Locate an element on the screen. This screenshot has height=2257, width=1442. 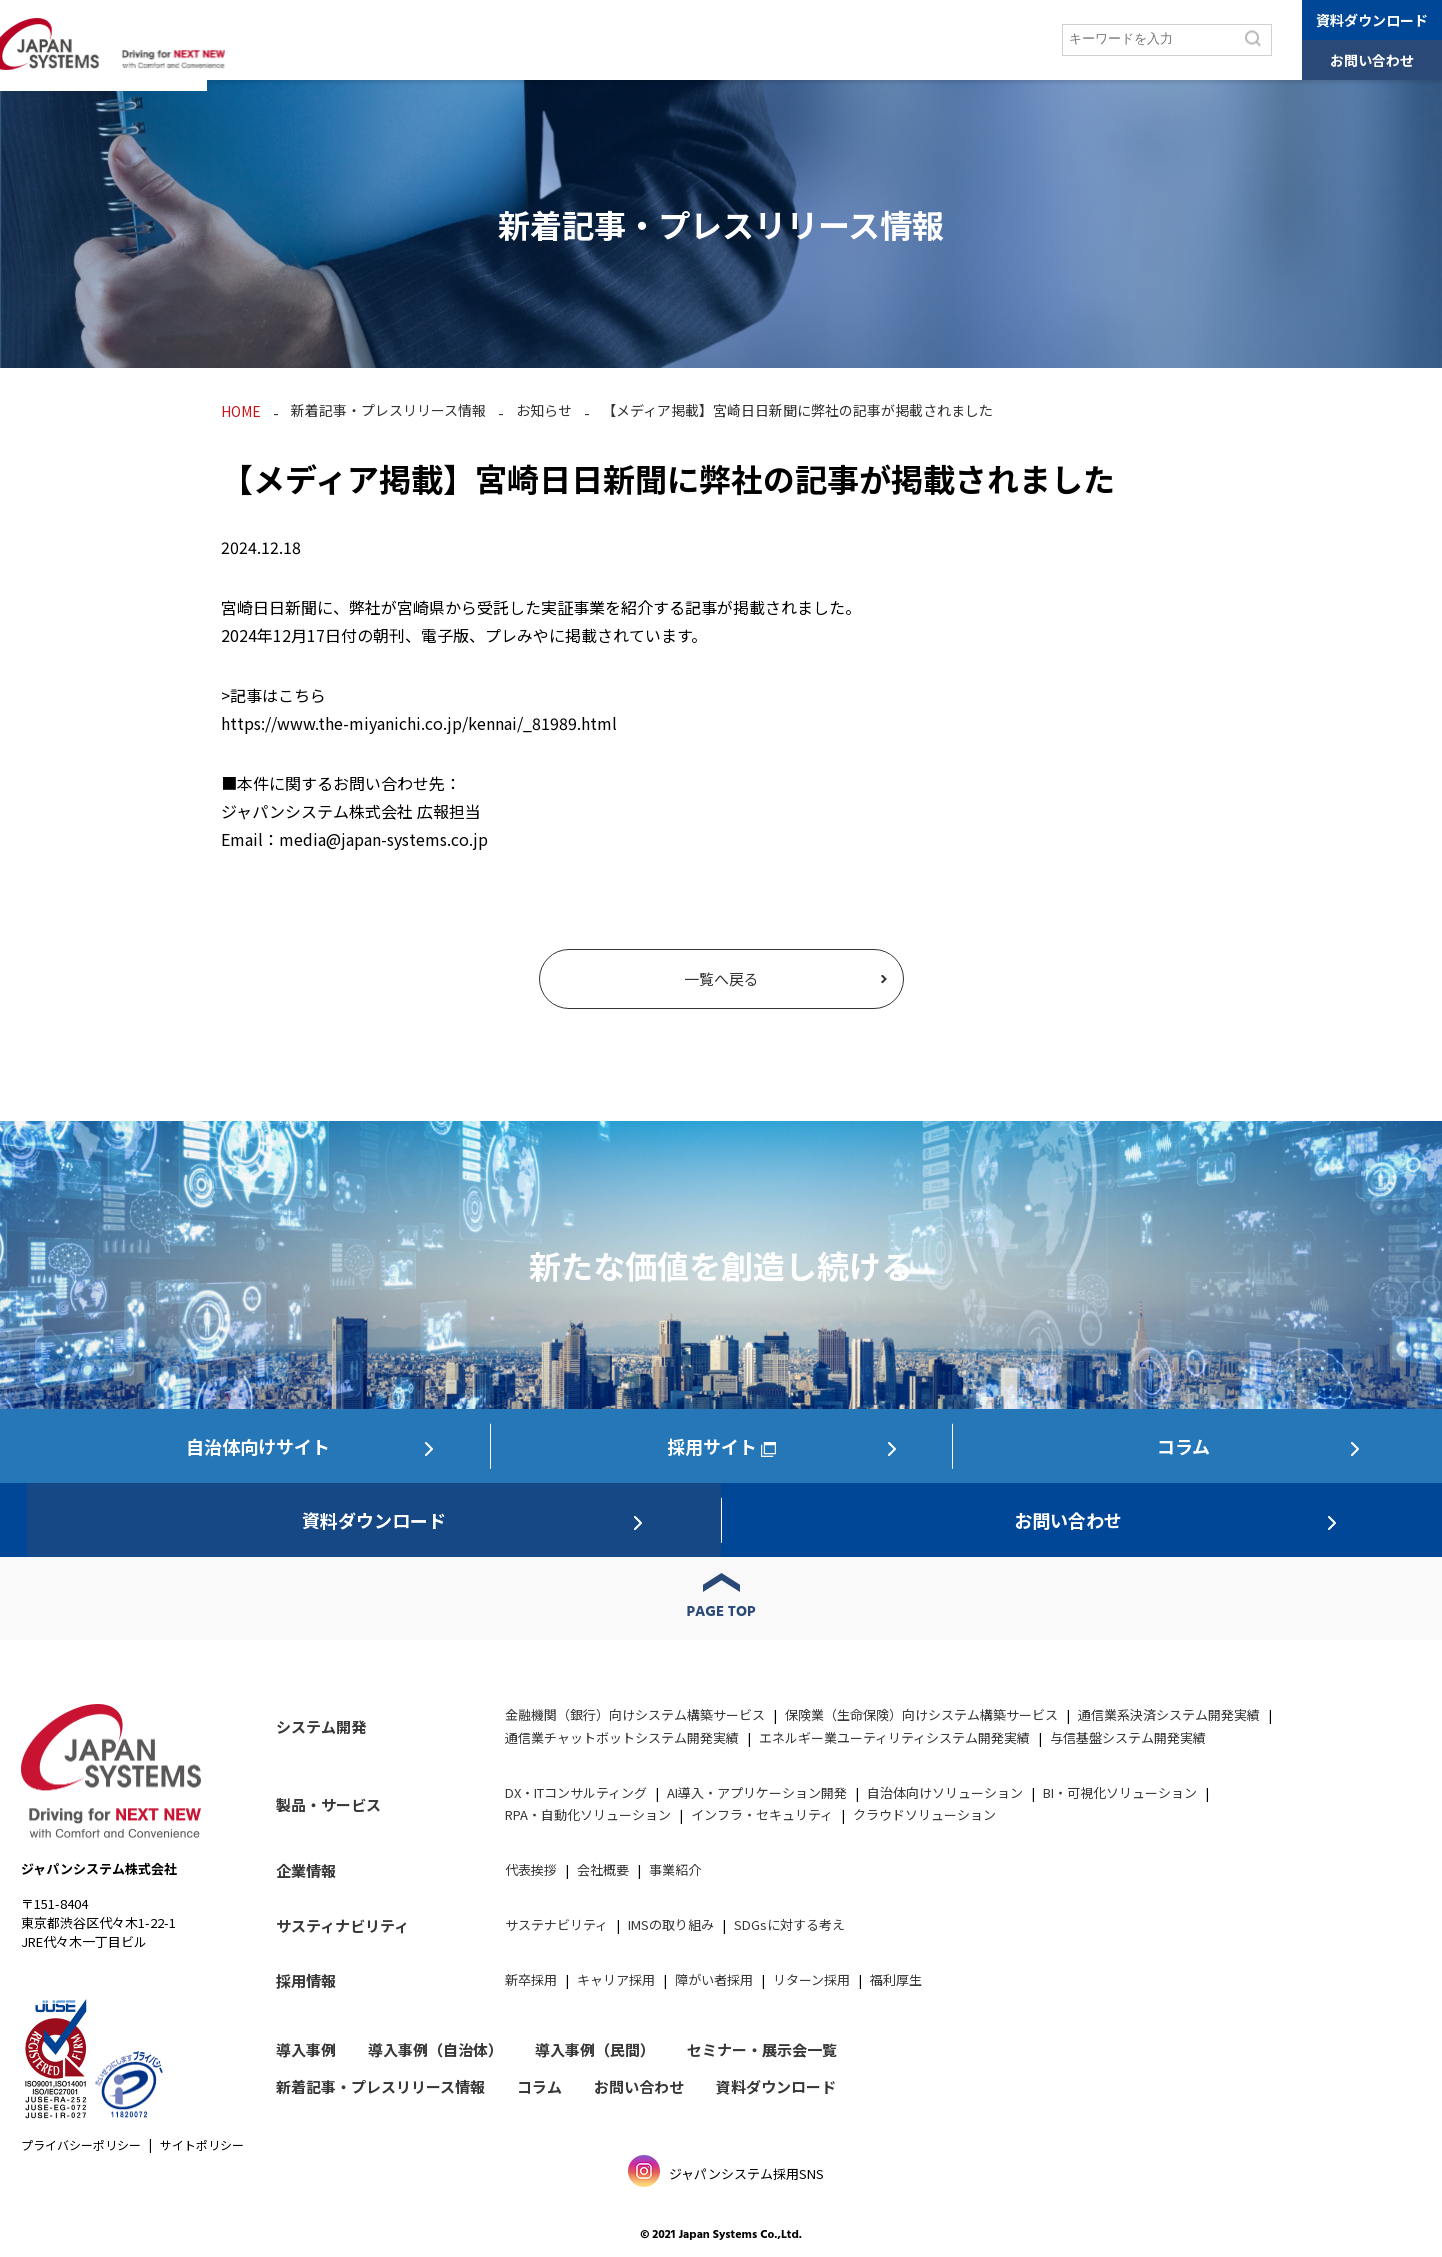
>記事はこちら is located at coordinates (273, 695).